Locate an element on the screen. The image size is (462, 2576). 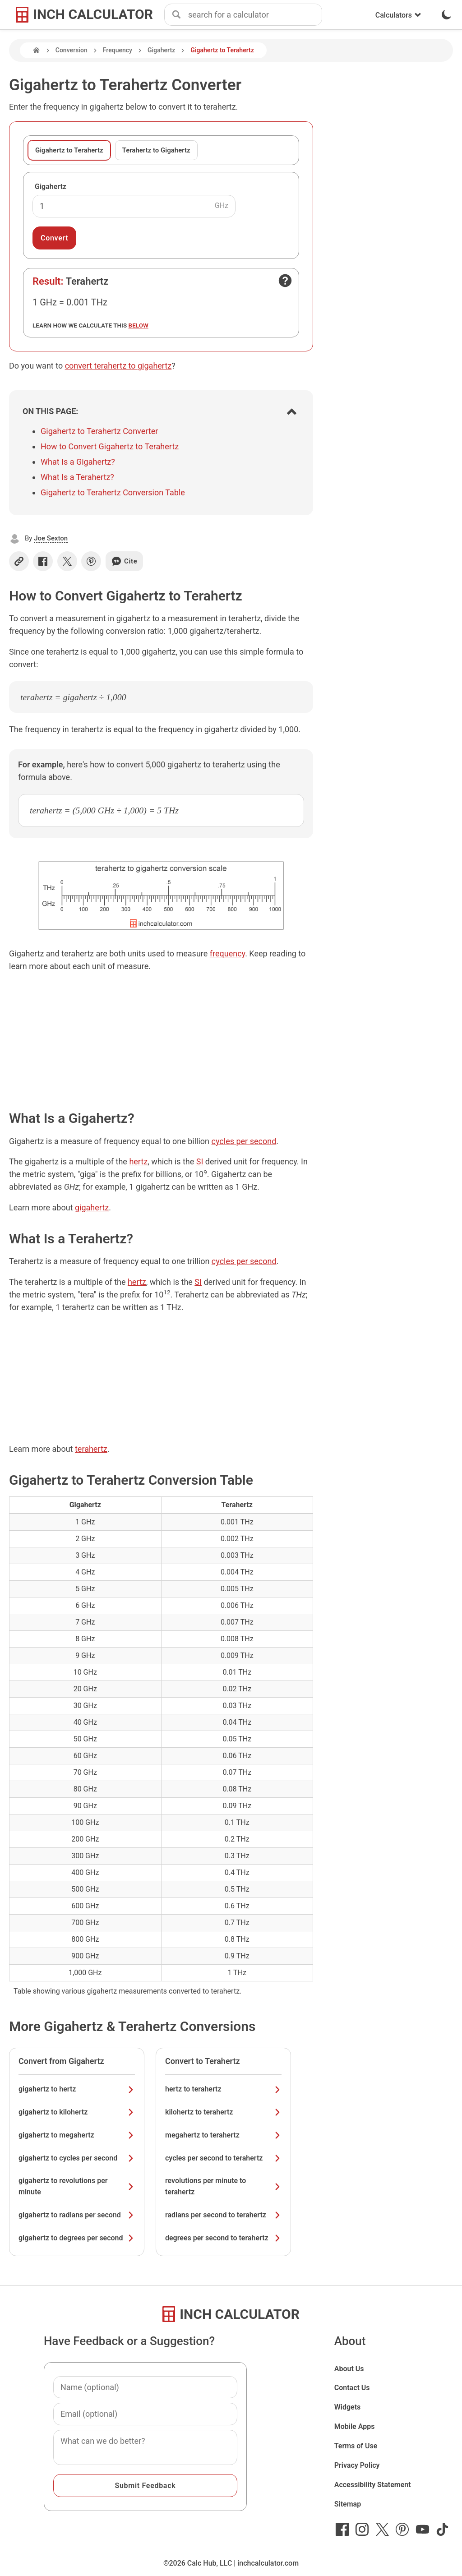
Calculators is located at coordinates (398, 15).